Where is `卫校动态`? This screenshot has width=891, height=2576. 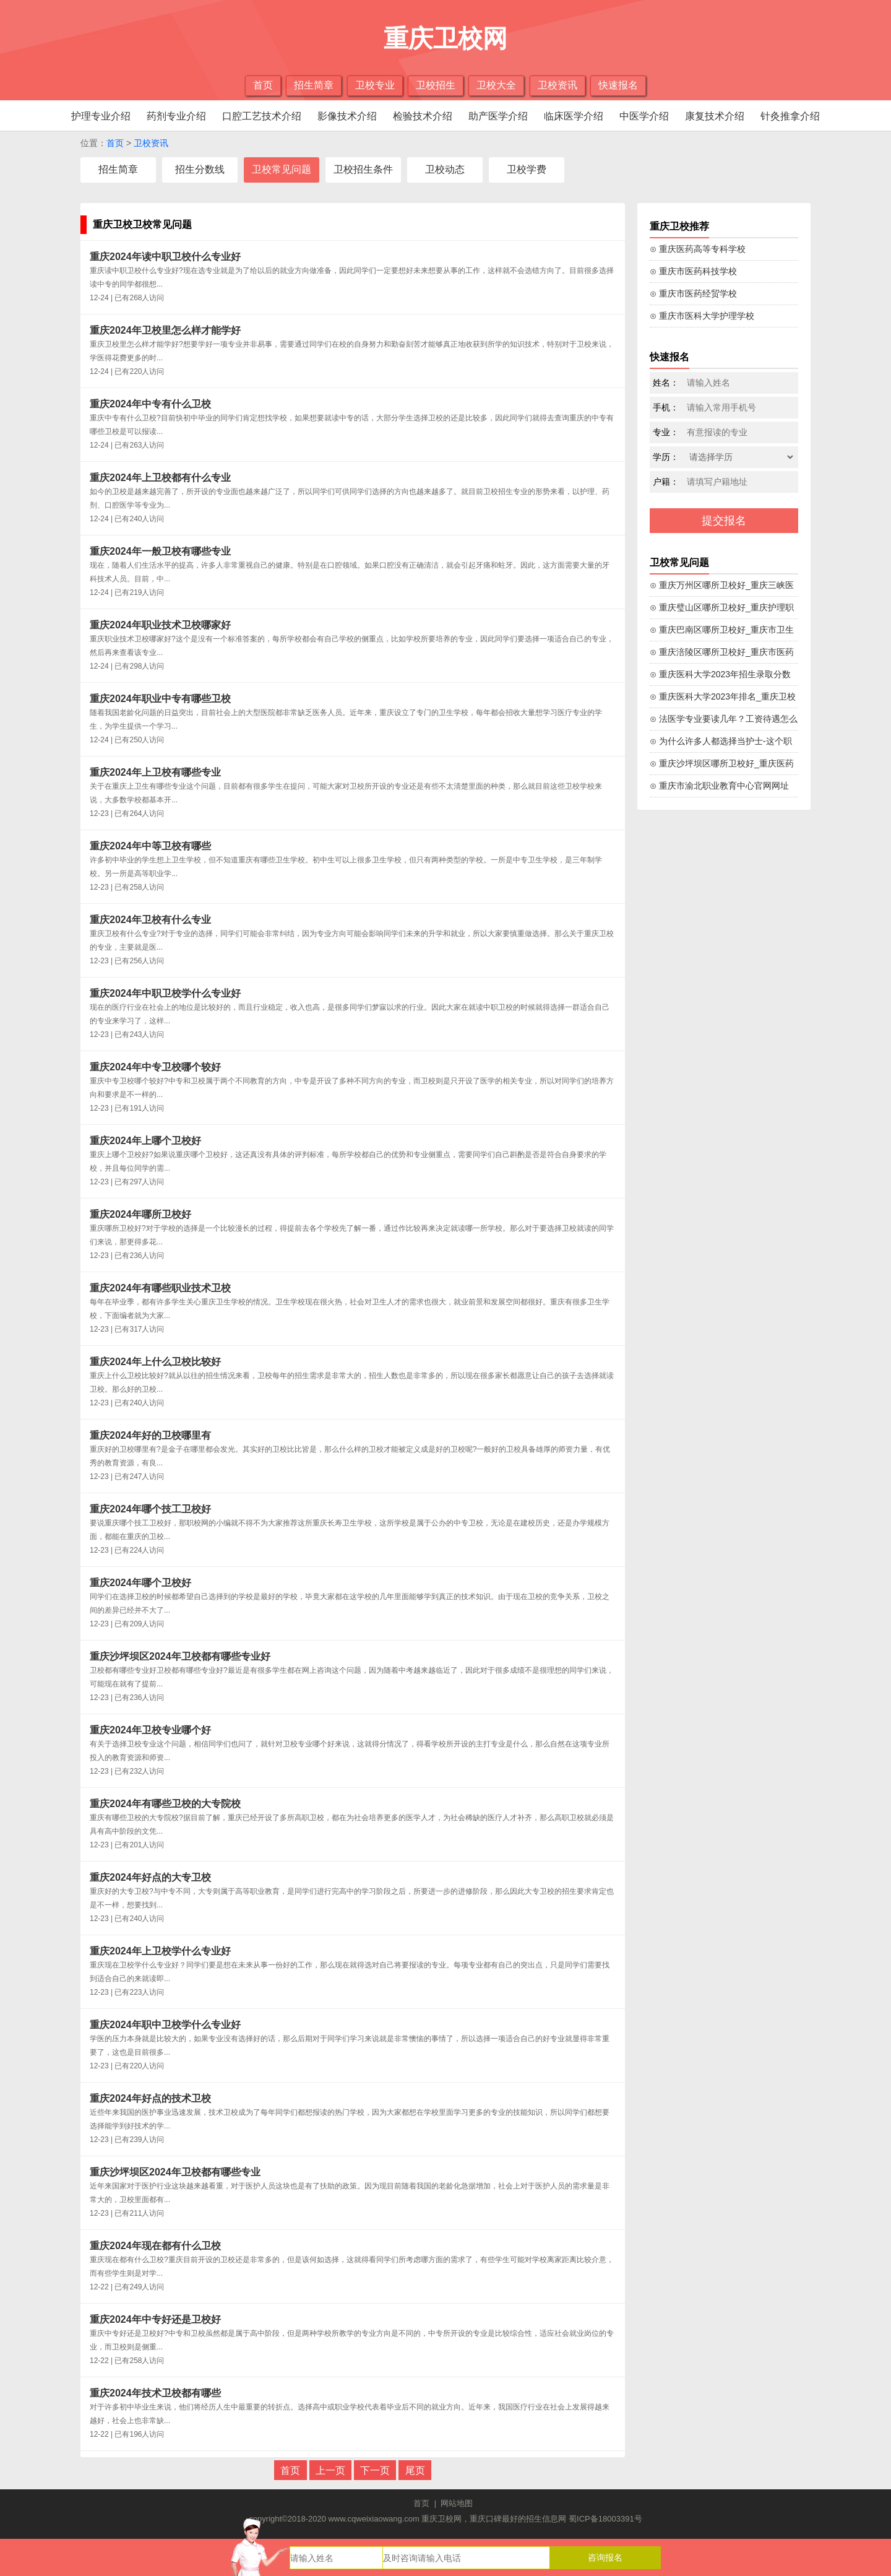 卫校动态 is located at coordinates (445, 169).